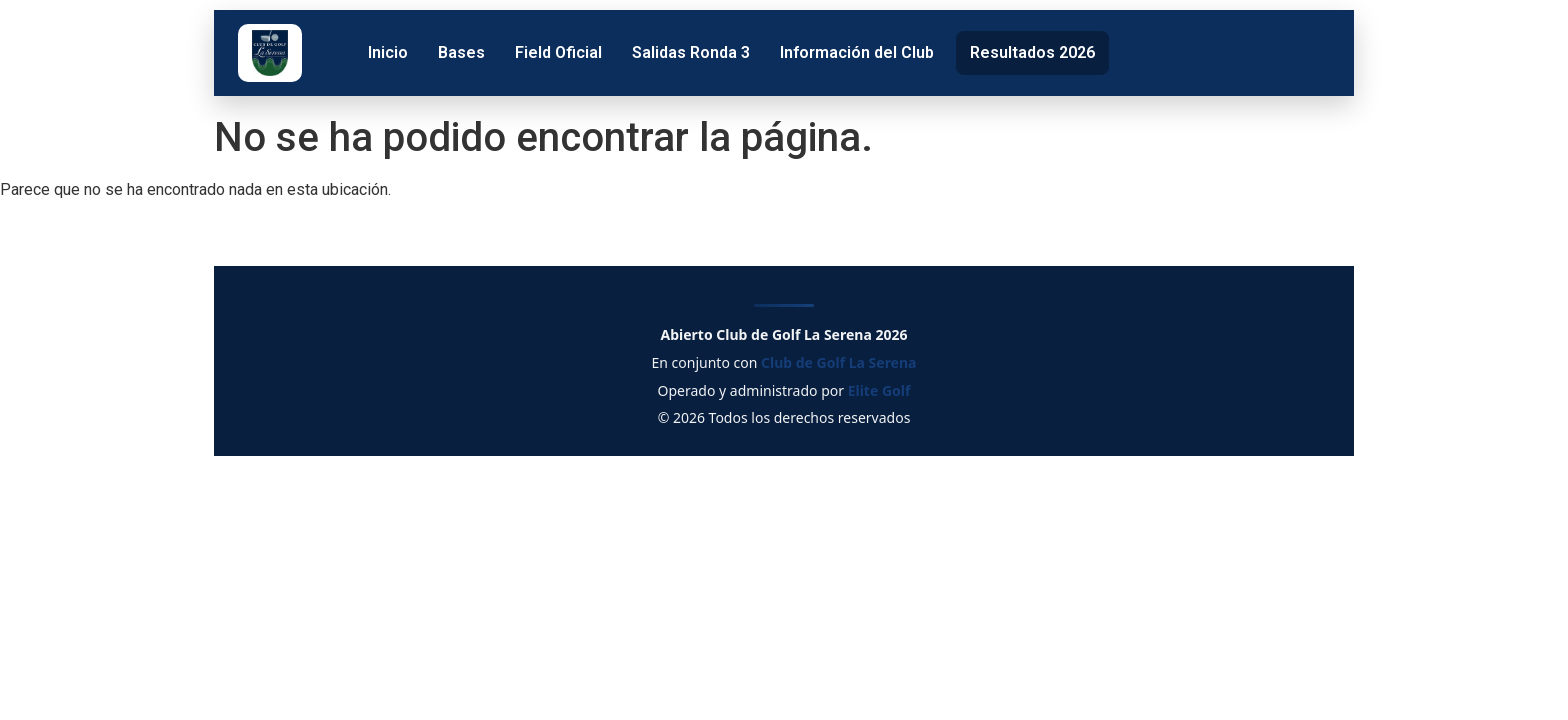 The width and height of the screenshot is (1568, 720). What do you see at coordinates (558, 52) in the screenshot?
I see `Field Oficial` at bounding box center [558, 52].